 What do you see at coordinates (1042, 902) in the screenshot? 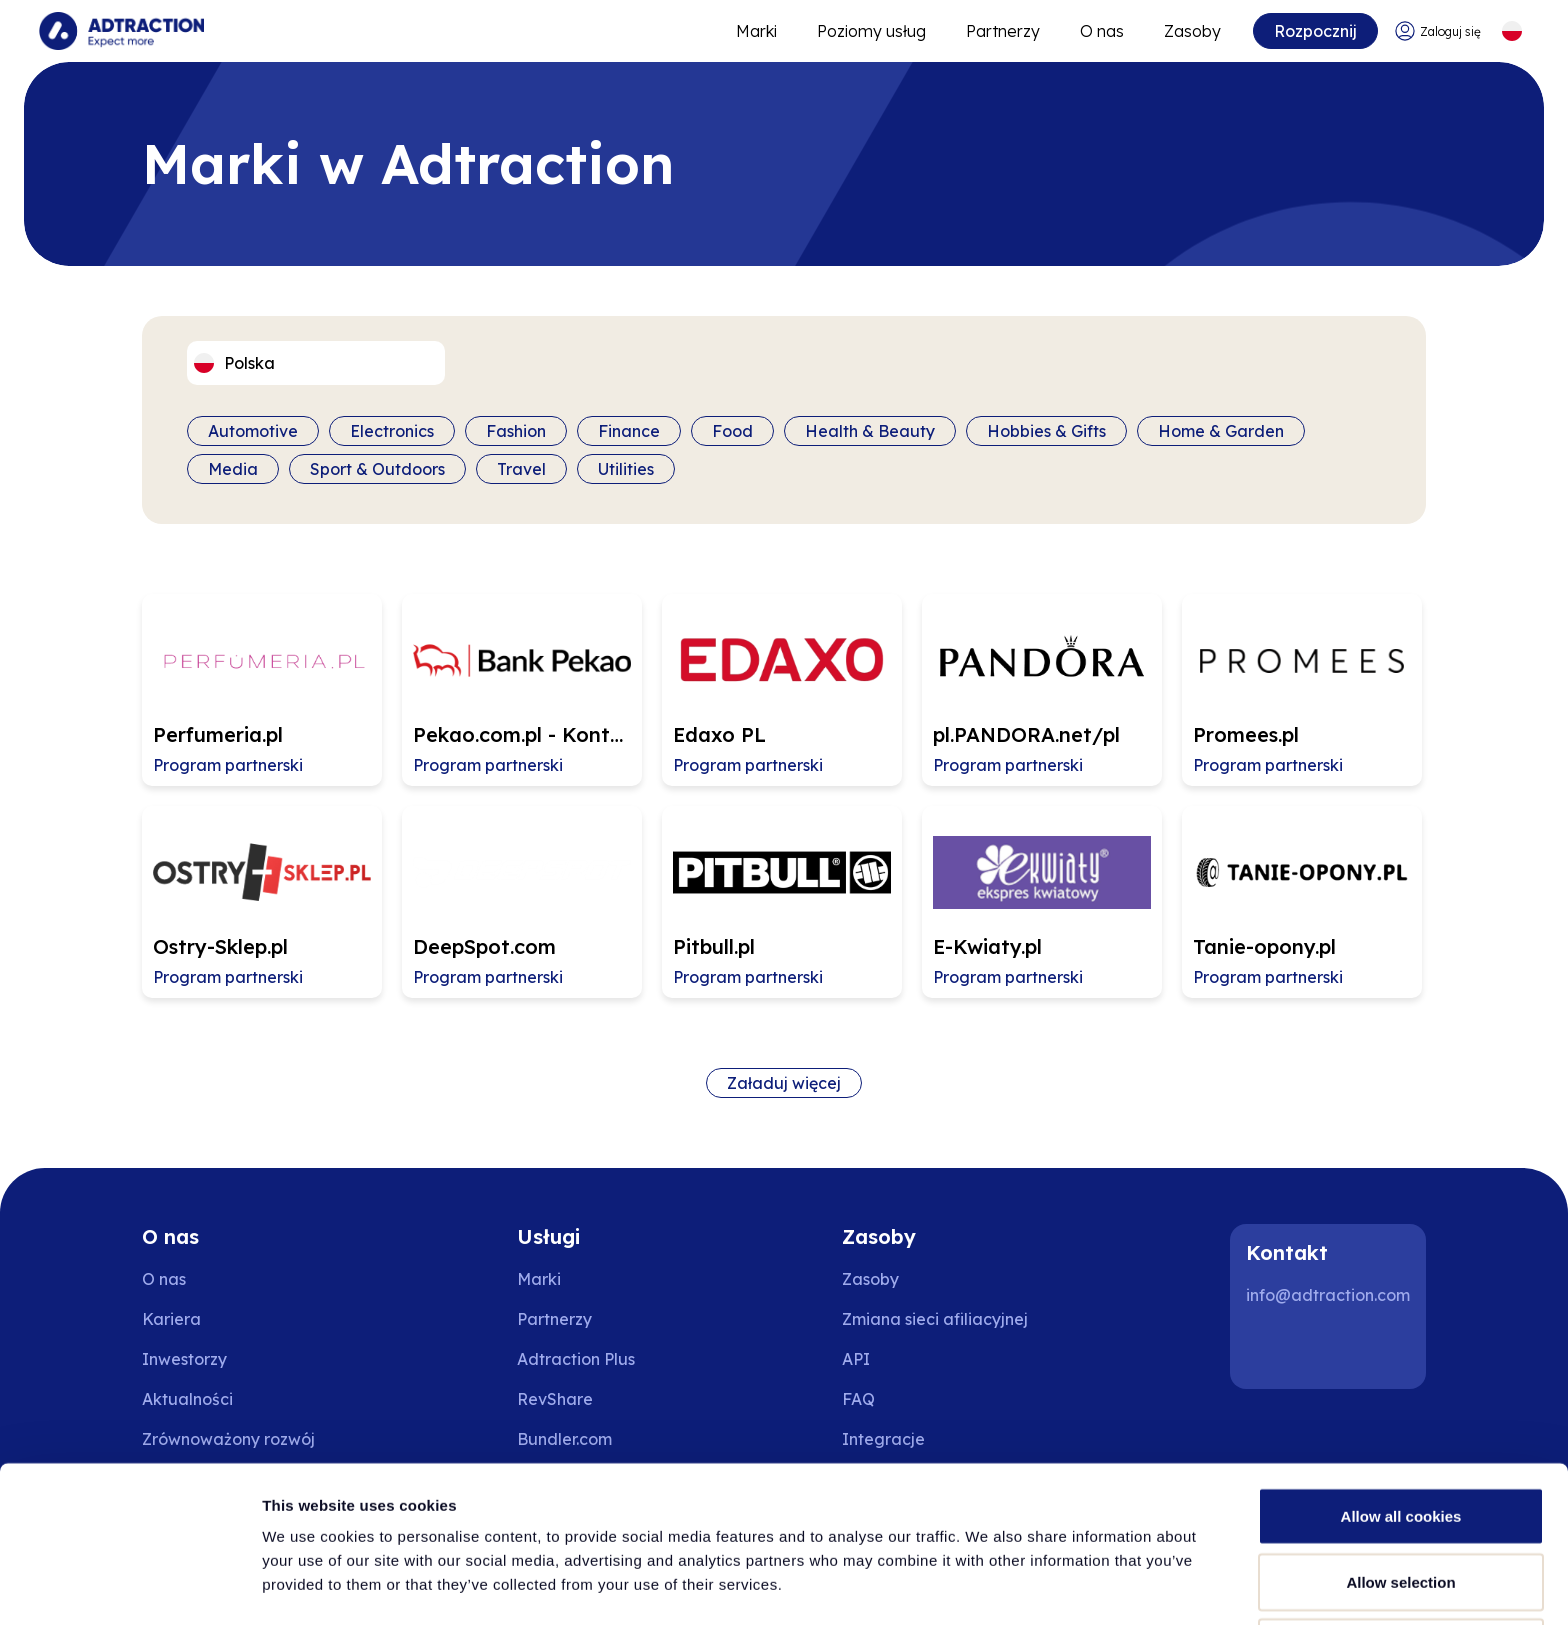
I see `[Go to E-Kwiaty.pl affiliate page]` at bounding box center [1042, 902].